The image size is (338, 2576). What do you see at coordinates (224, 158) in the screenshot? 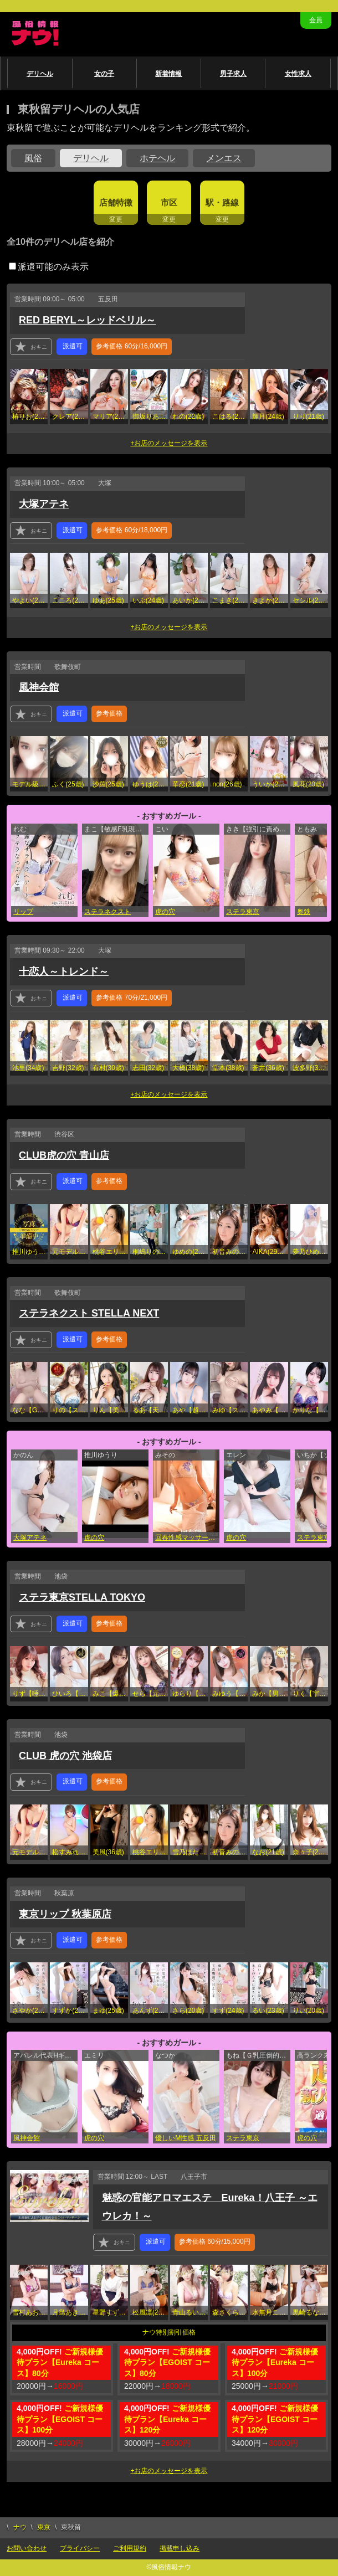
I see `メンエス` at bounding box center [224, 158].